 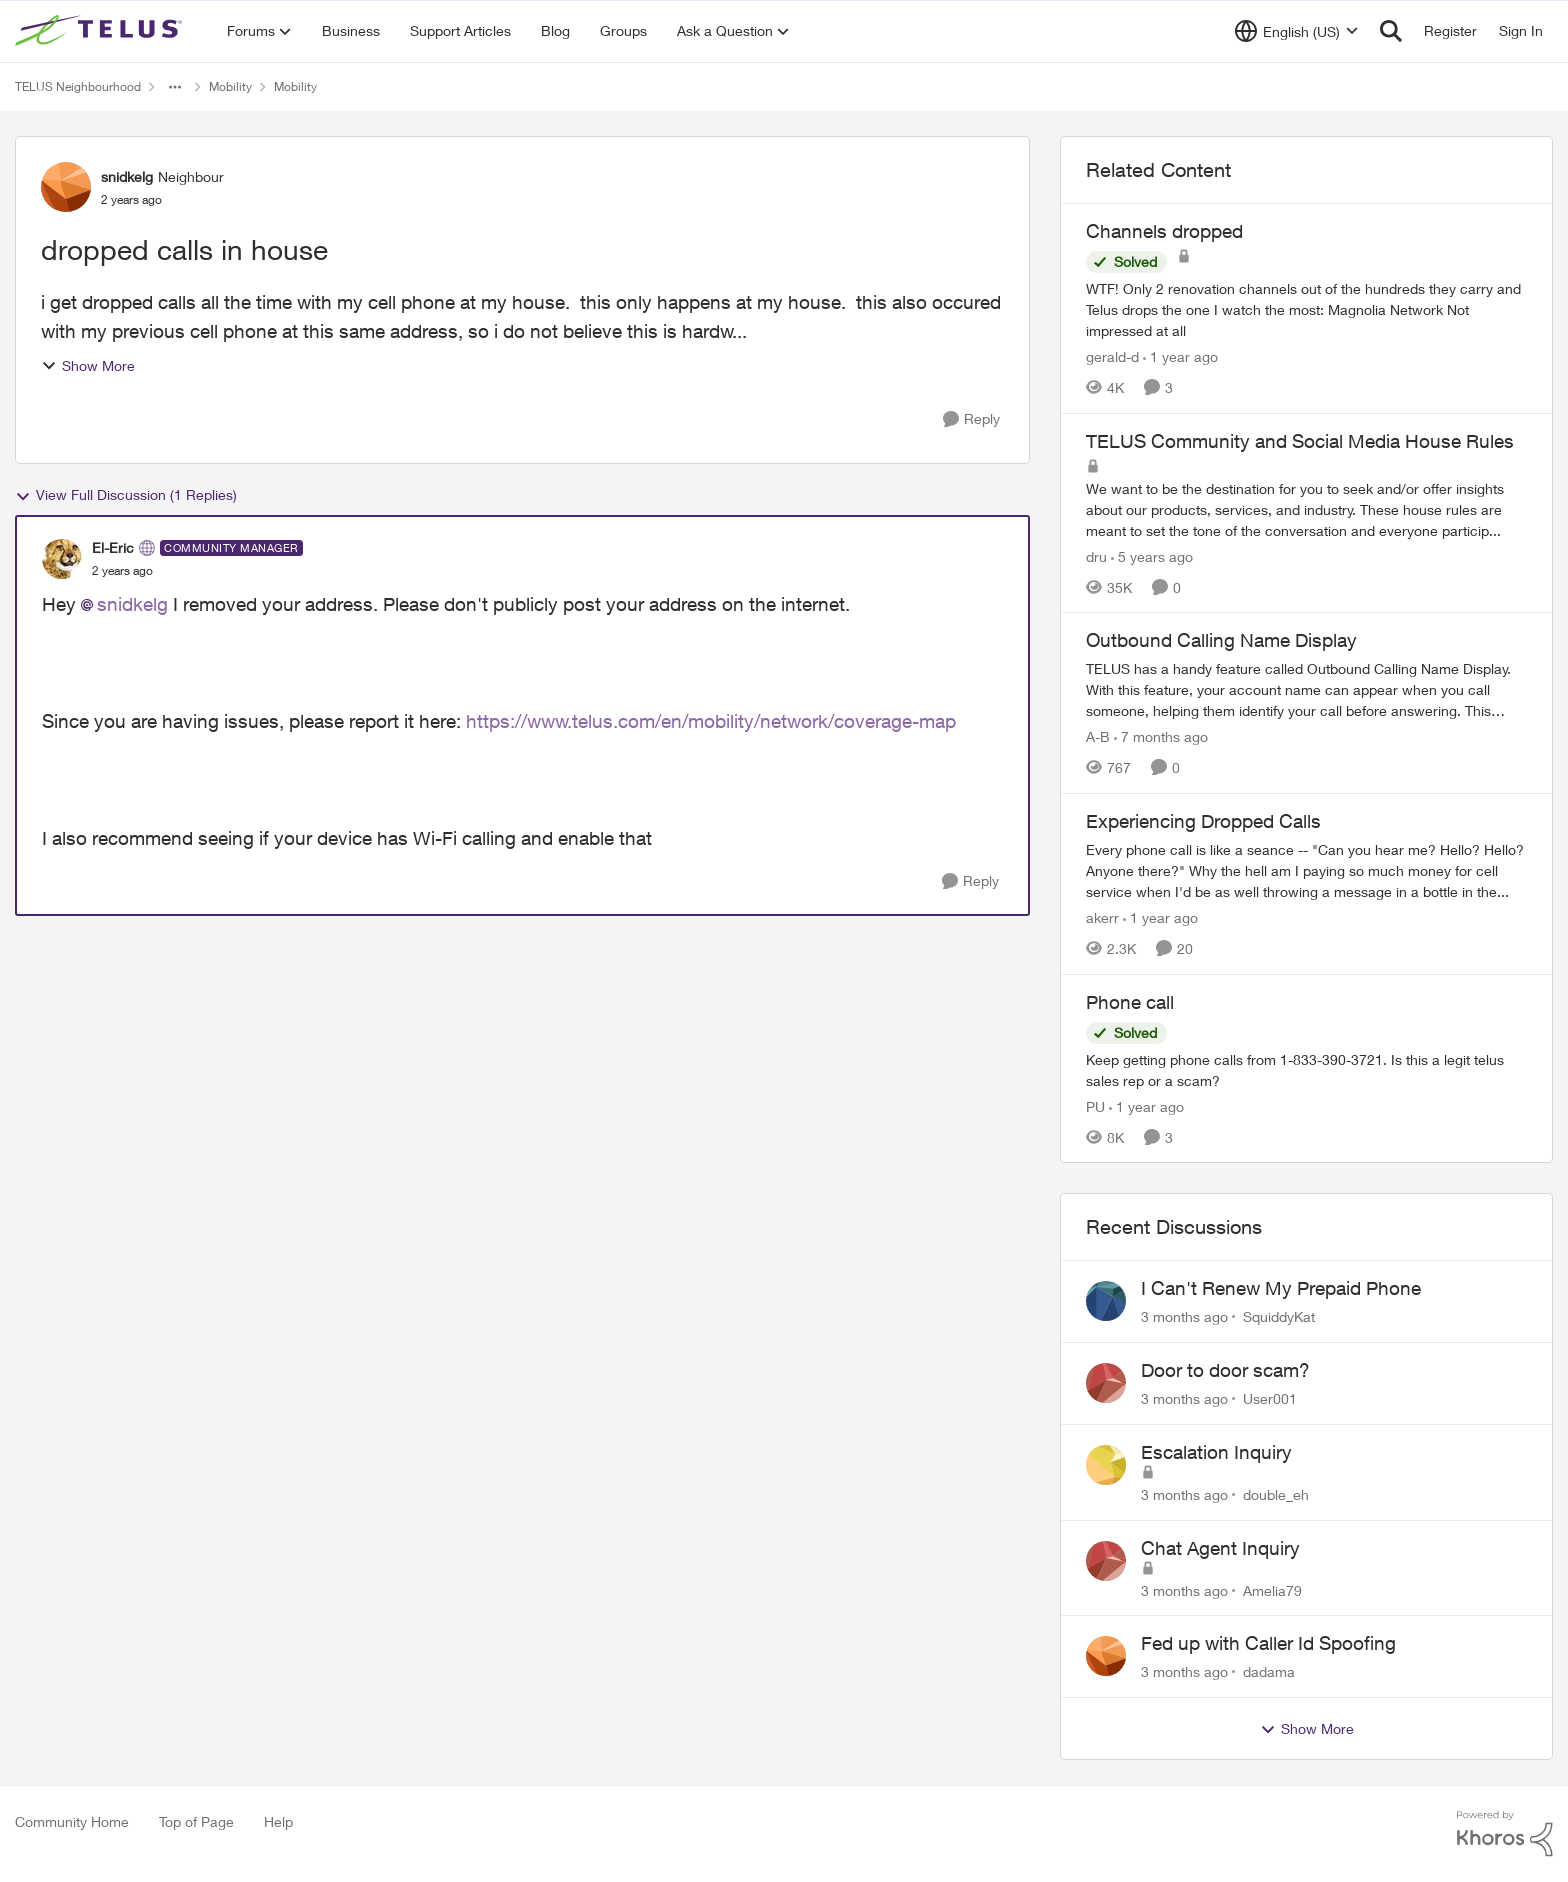 What do you see at coordinates (1272, 1589) in the screenshot?
I see `Amelia79 [View Profile: Amelia79,]` at bounding box center [1272, 1589].